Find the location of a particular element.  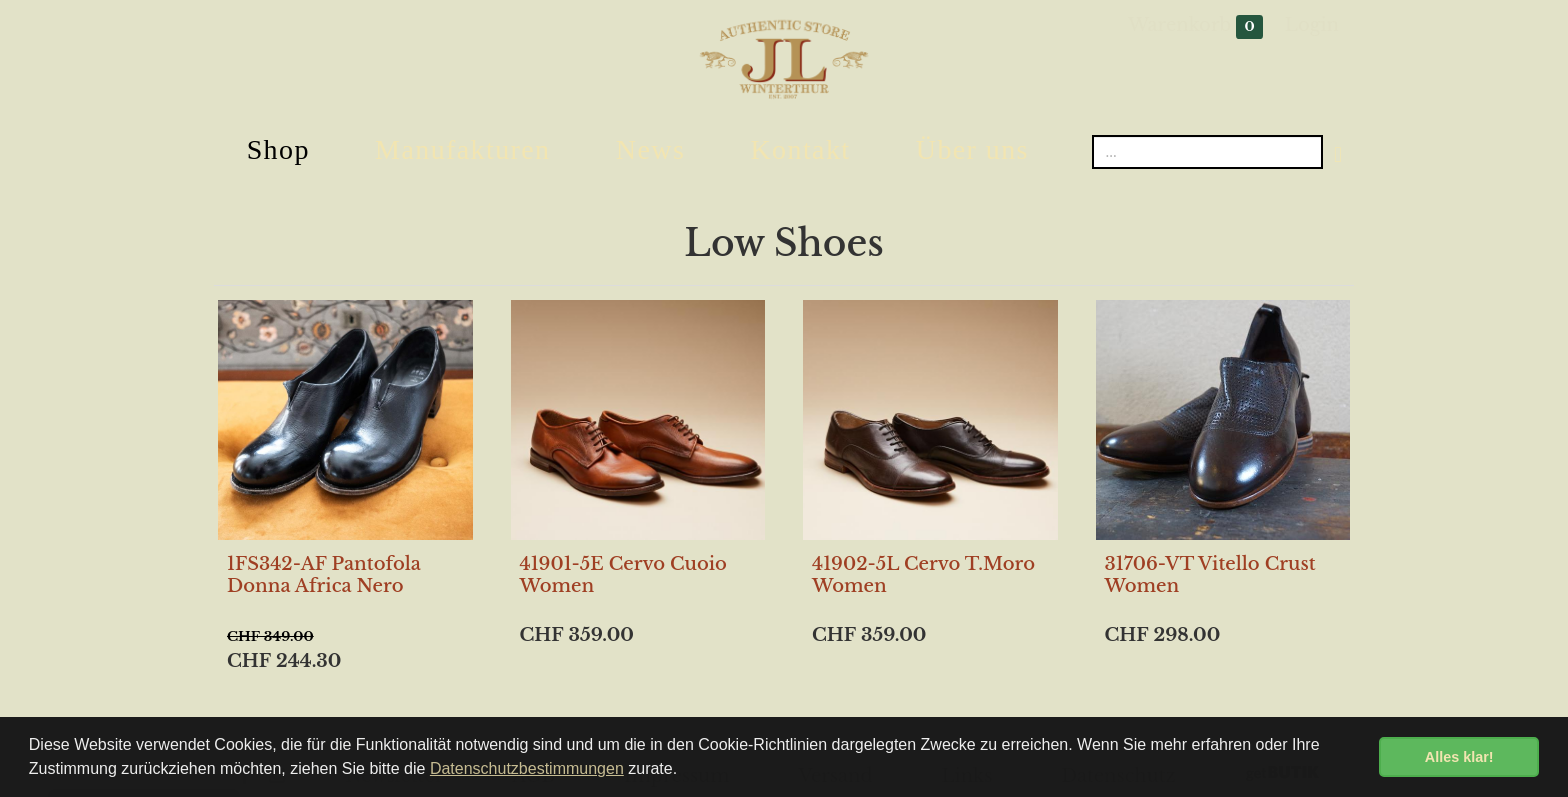

1FS342-AF Pantofola Donna Africa Nero is located at coordinates (324, 575).